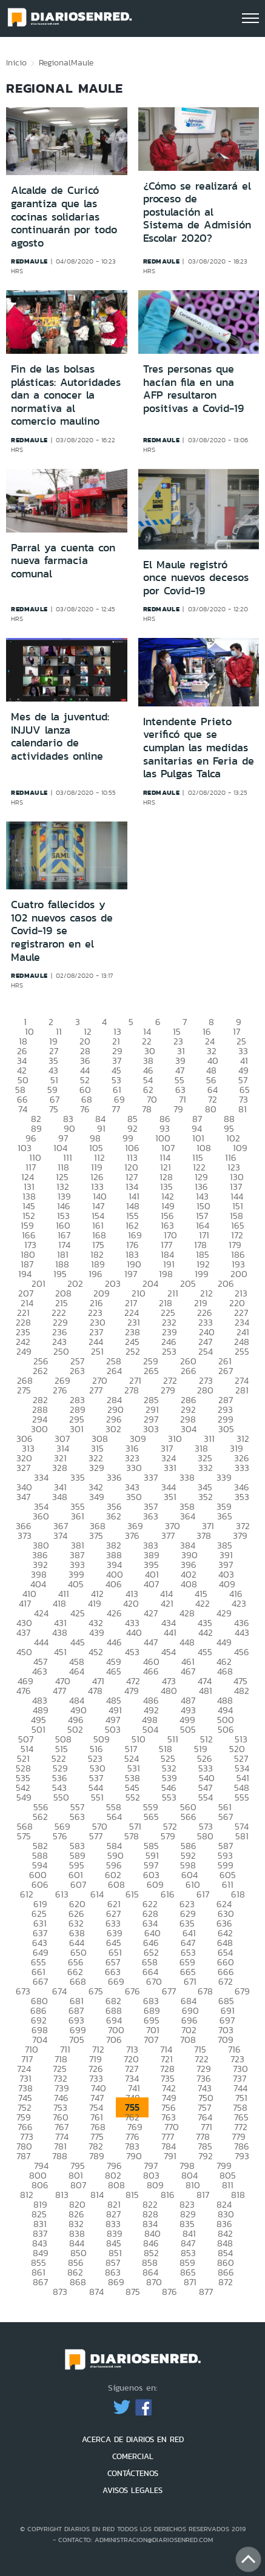  Describe the element at coordinates (96, 1535) in the screenshot. I see `375` at that location.